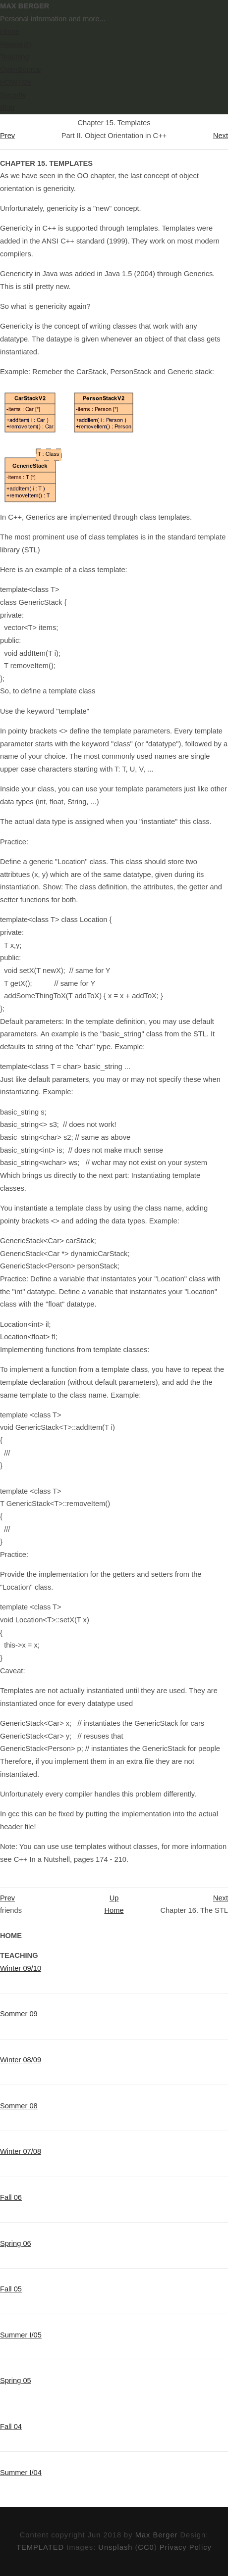  Describe the element at coordinates (20, 2060) in the screenshot. I see `Winter 08/09` at that location.